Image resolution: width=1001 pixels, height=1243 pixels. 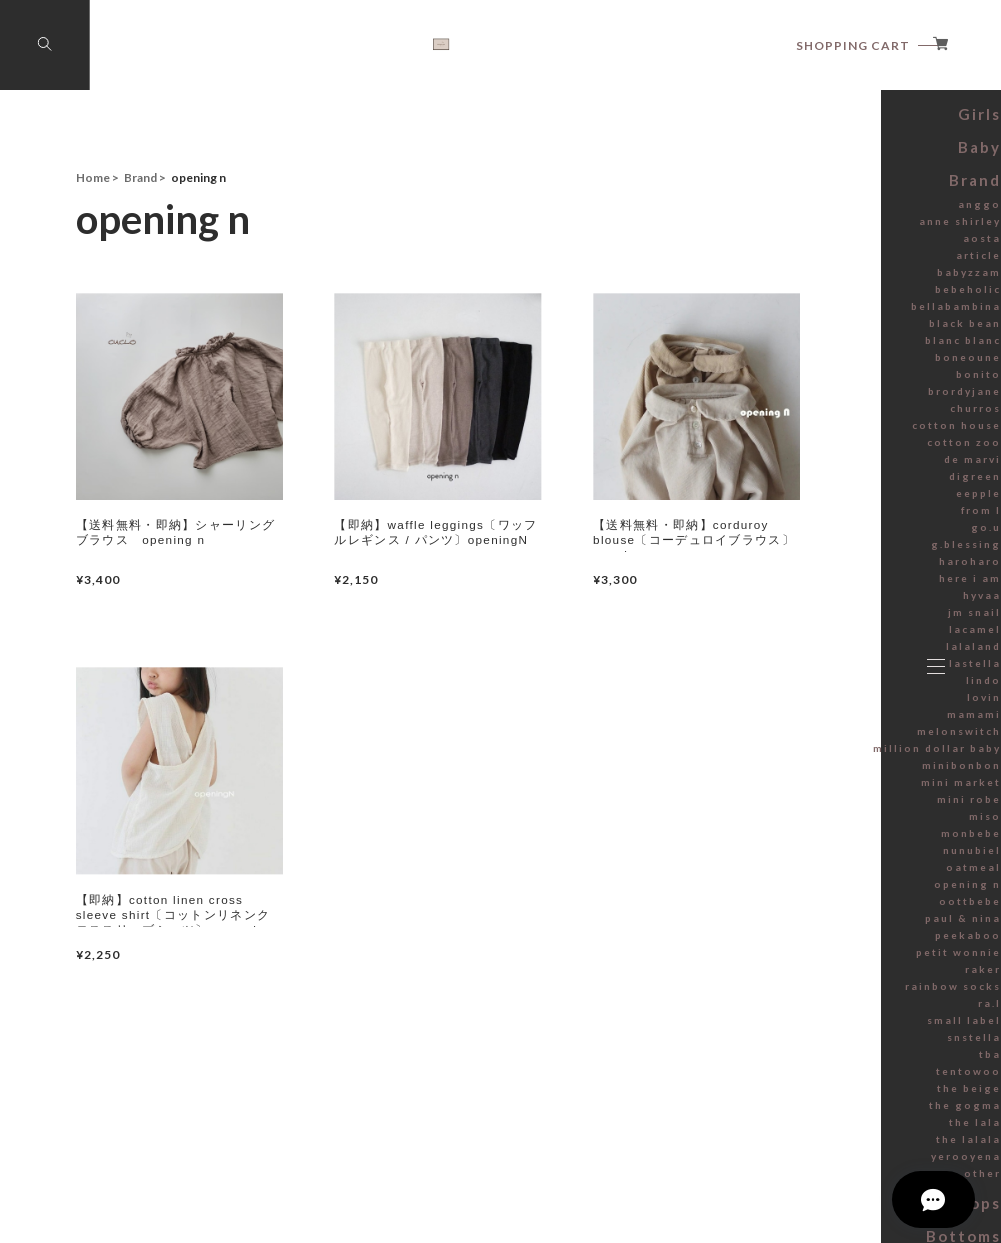 What do you see at coordinates (838, 214) in the screenshot?
I see `Girls` at bounding box center [838, 214].